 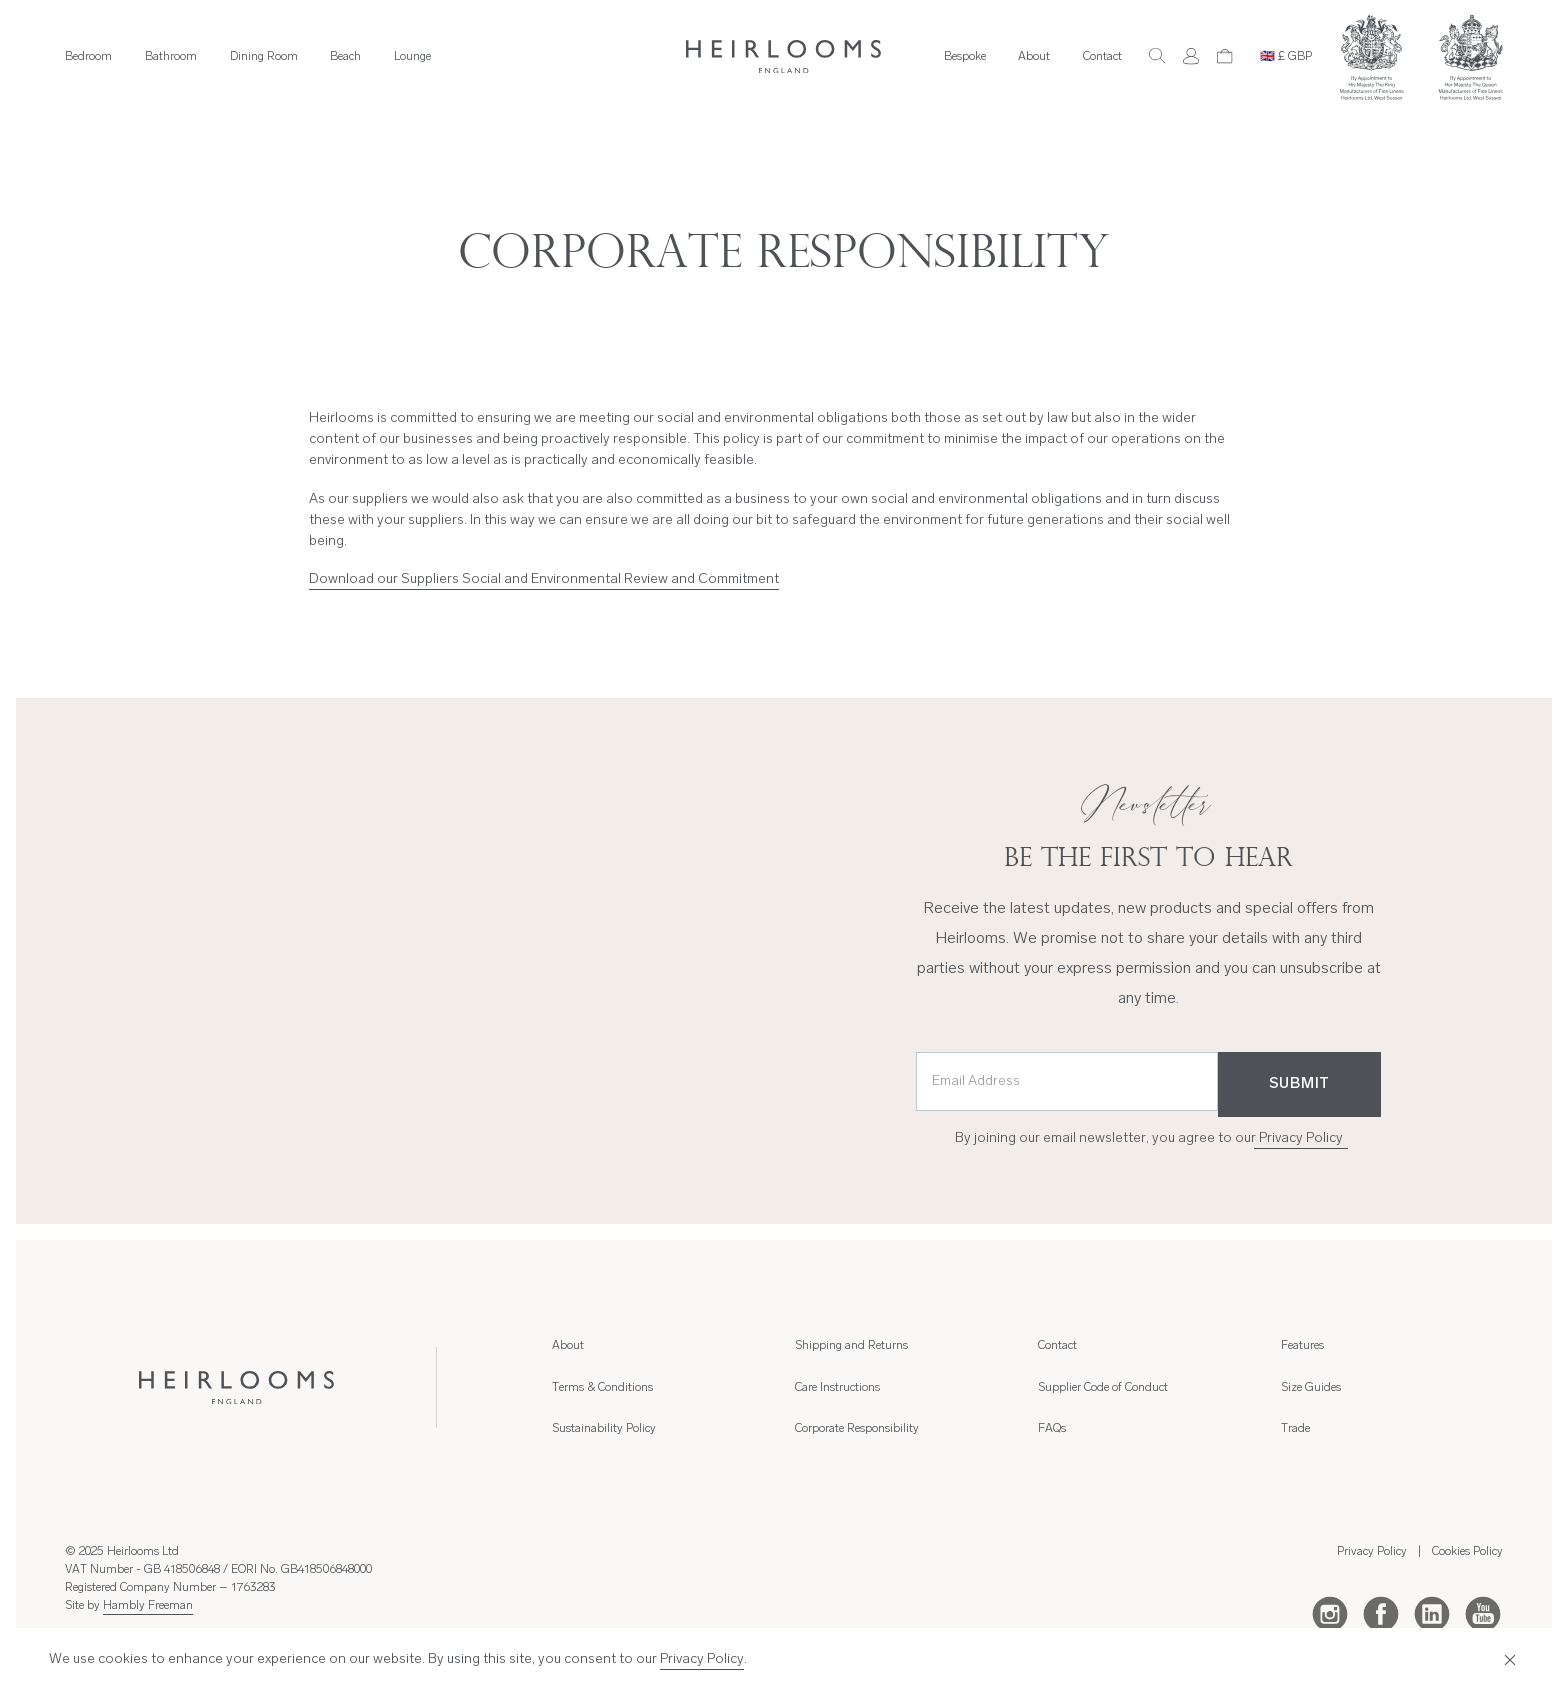 I want to click on Dining Room, so click(x=264, y=57).